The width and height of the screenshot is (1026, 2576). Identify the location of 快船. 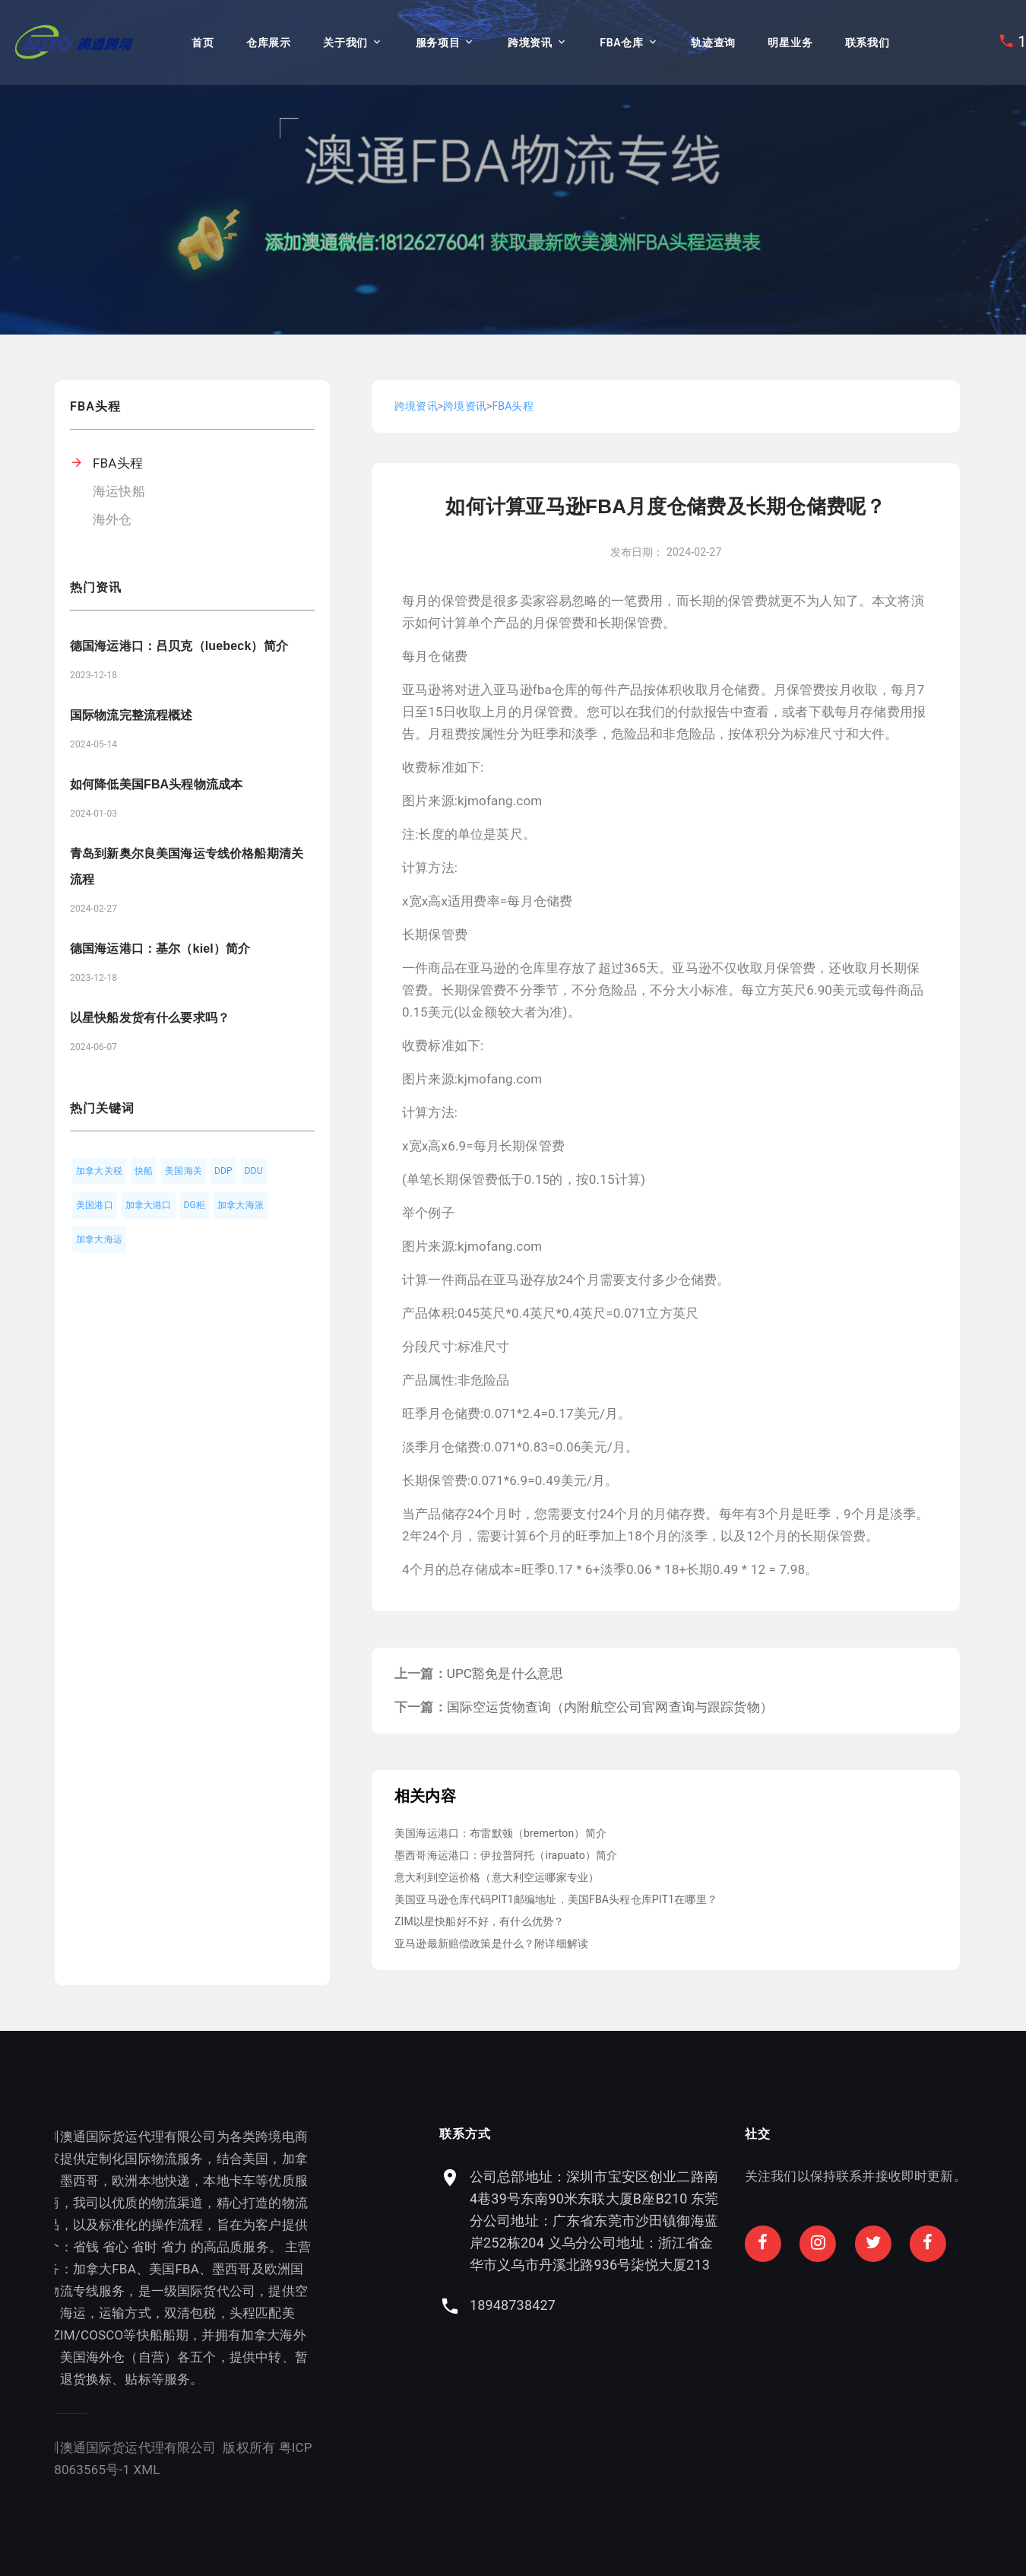
(144, 1171).